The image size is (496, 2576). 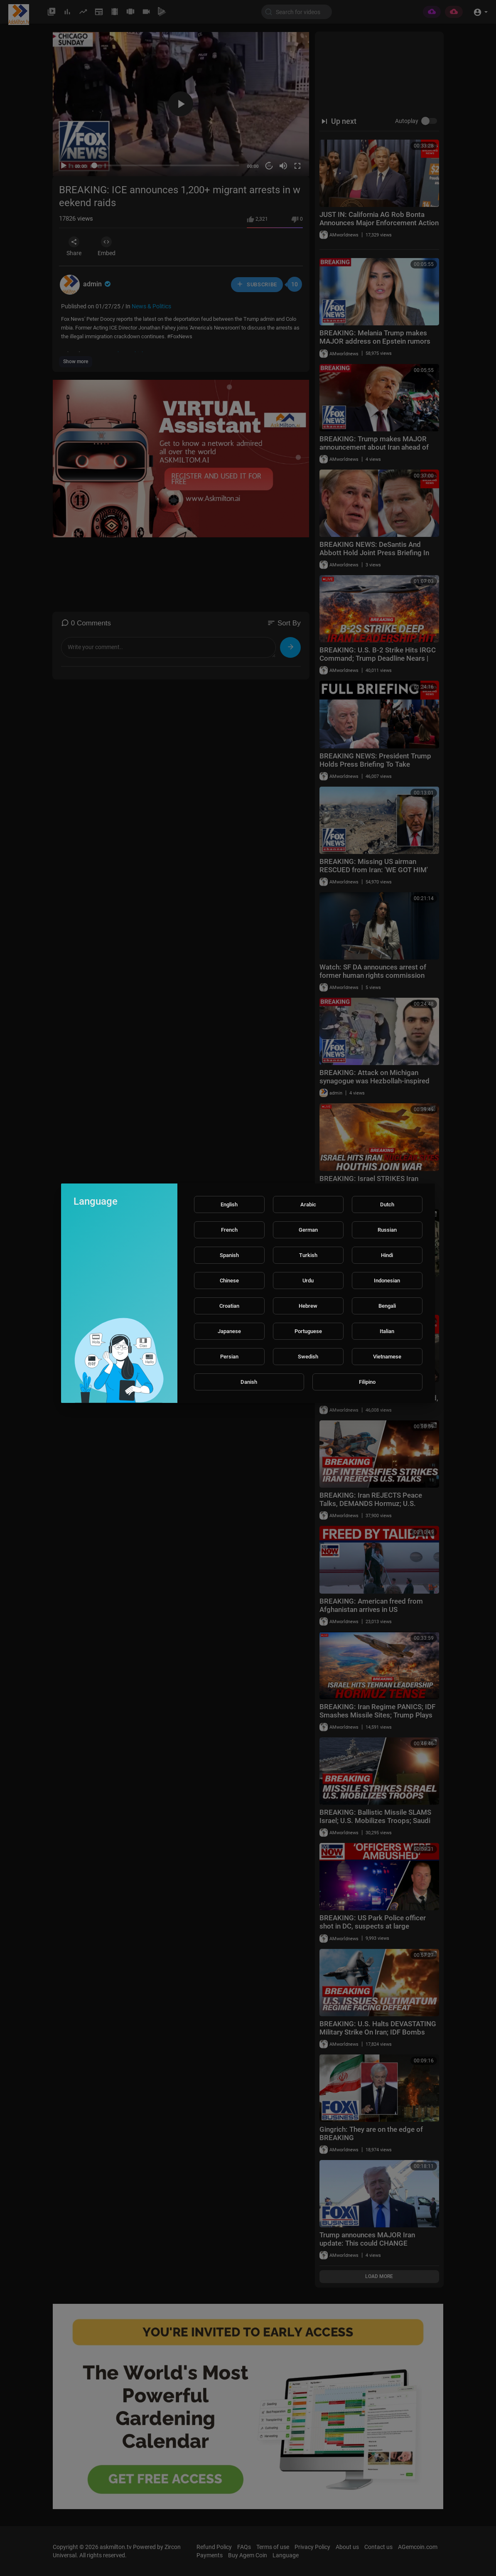 What do you see at coordinates (387, 1204) in the screenshot?
I see `Dutch` at bounding box center [387, 1204].